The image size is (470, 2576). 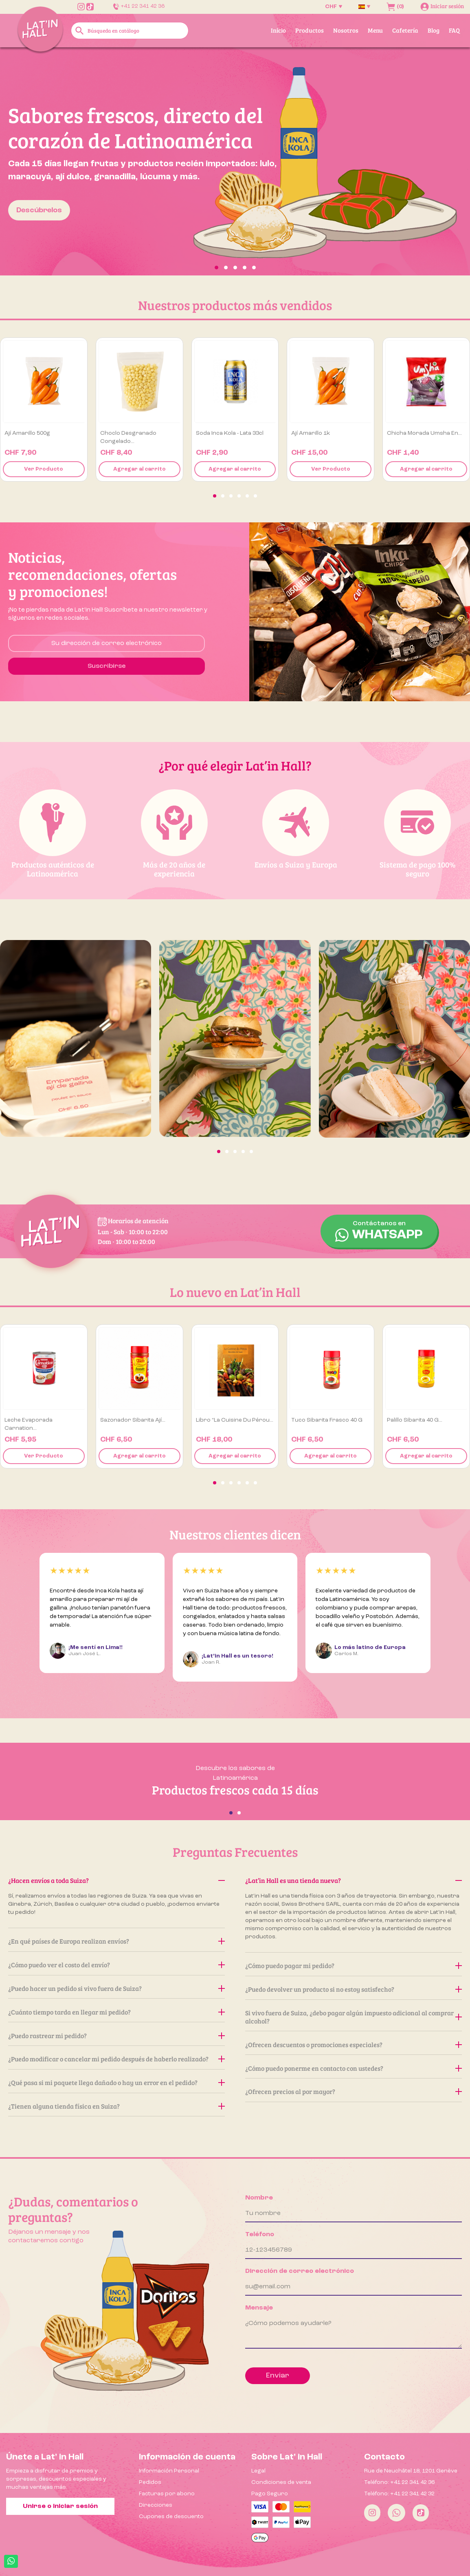 I want to click on Teléfono, so click(x=259, y=2234).